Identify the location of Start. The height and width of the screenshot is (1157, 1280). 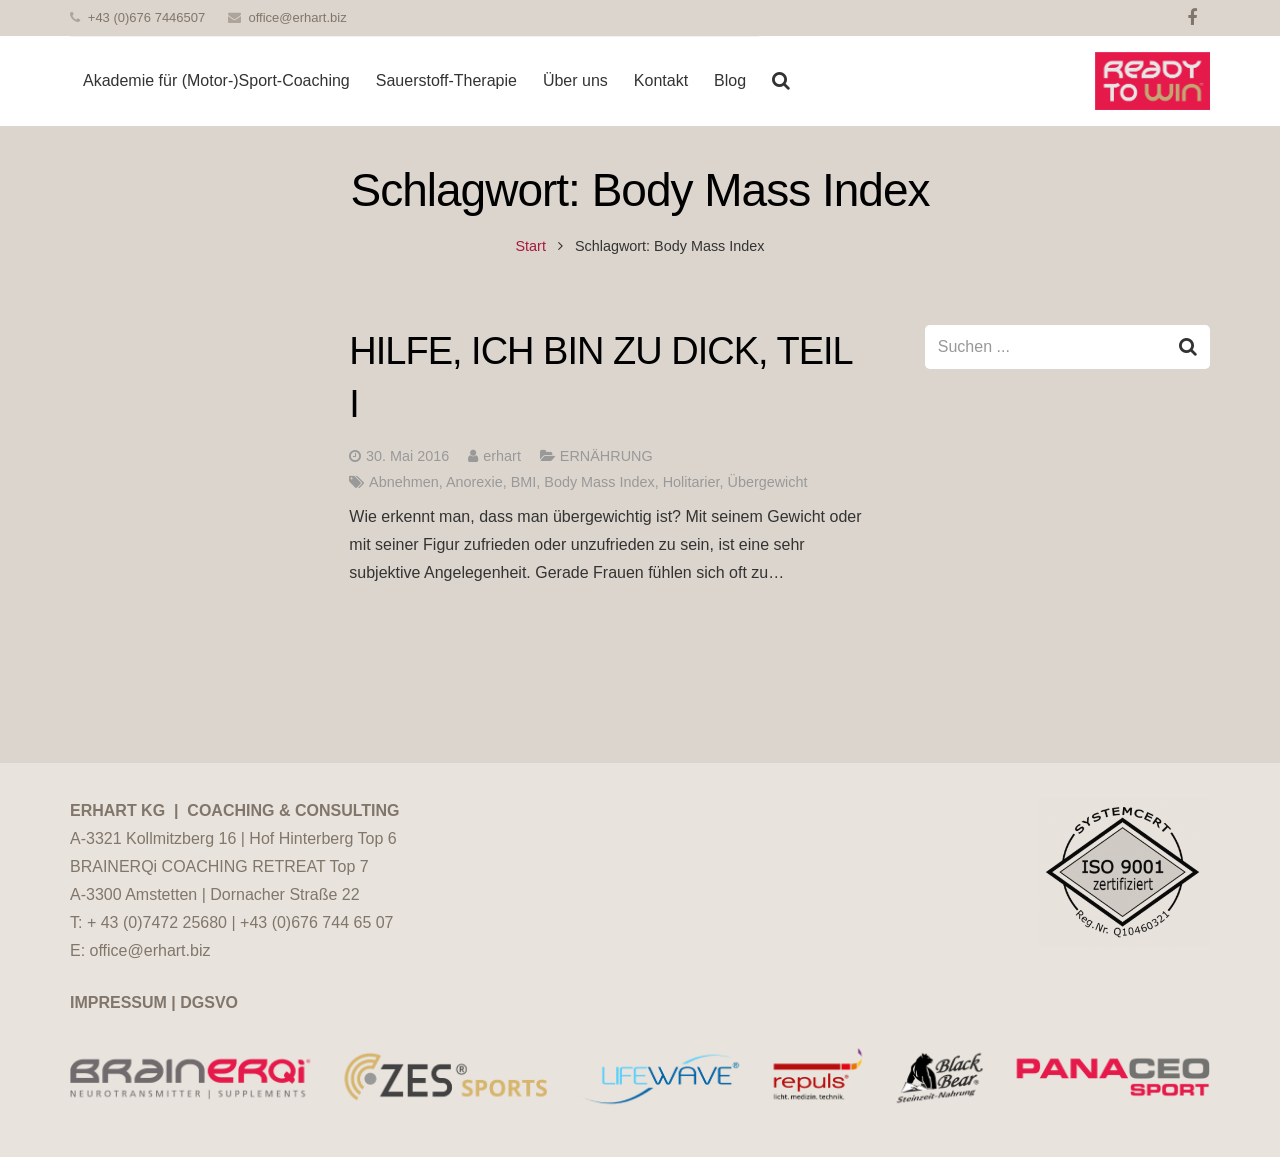
(531, 277).